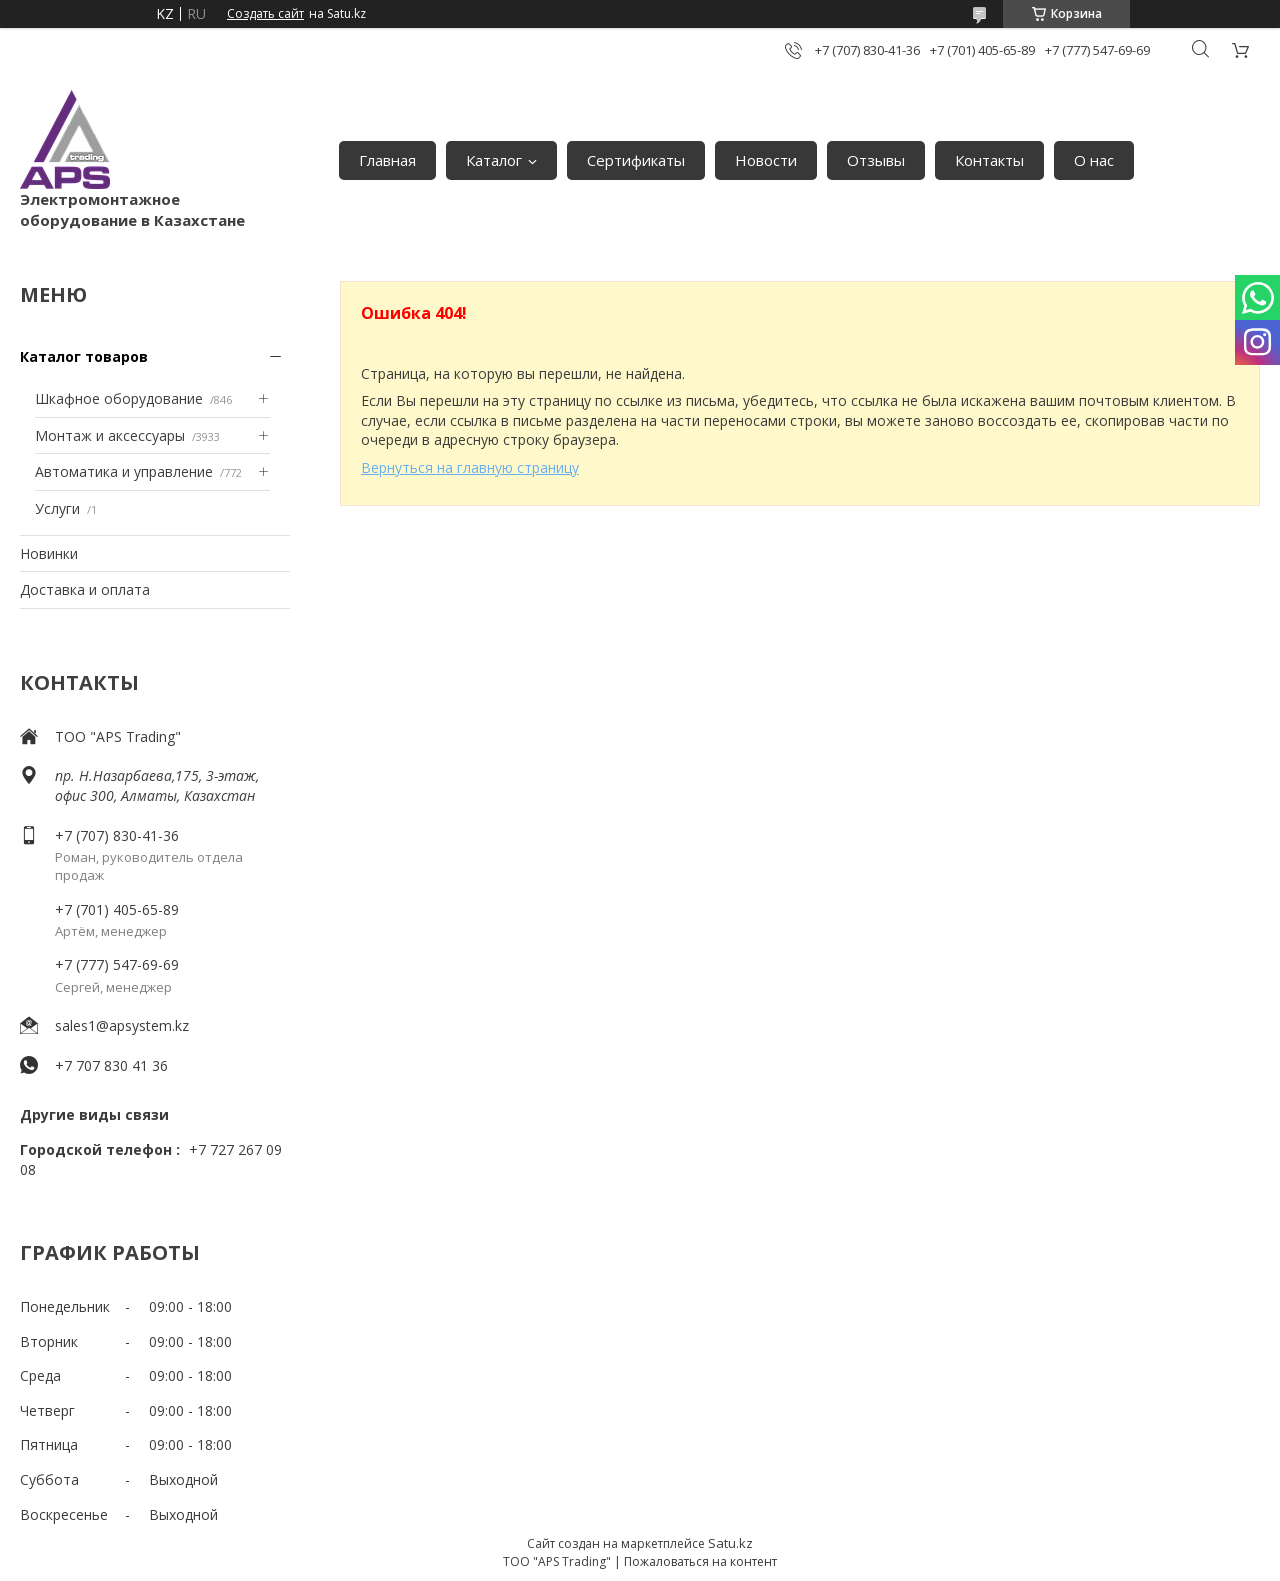 The image size is (1280, 1581). Describe the element at coordinates (387, 160) in the screenshot. I see `Главная` at that location.